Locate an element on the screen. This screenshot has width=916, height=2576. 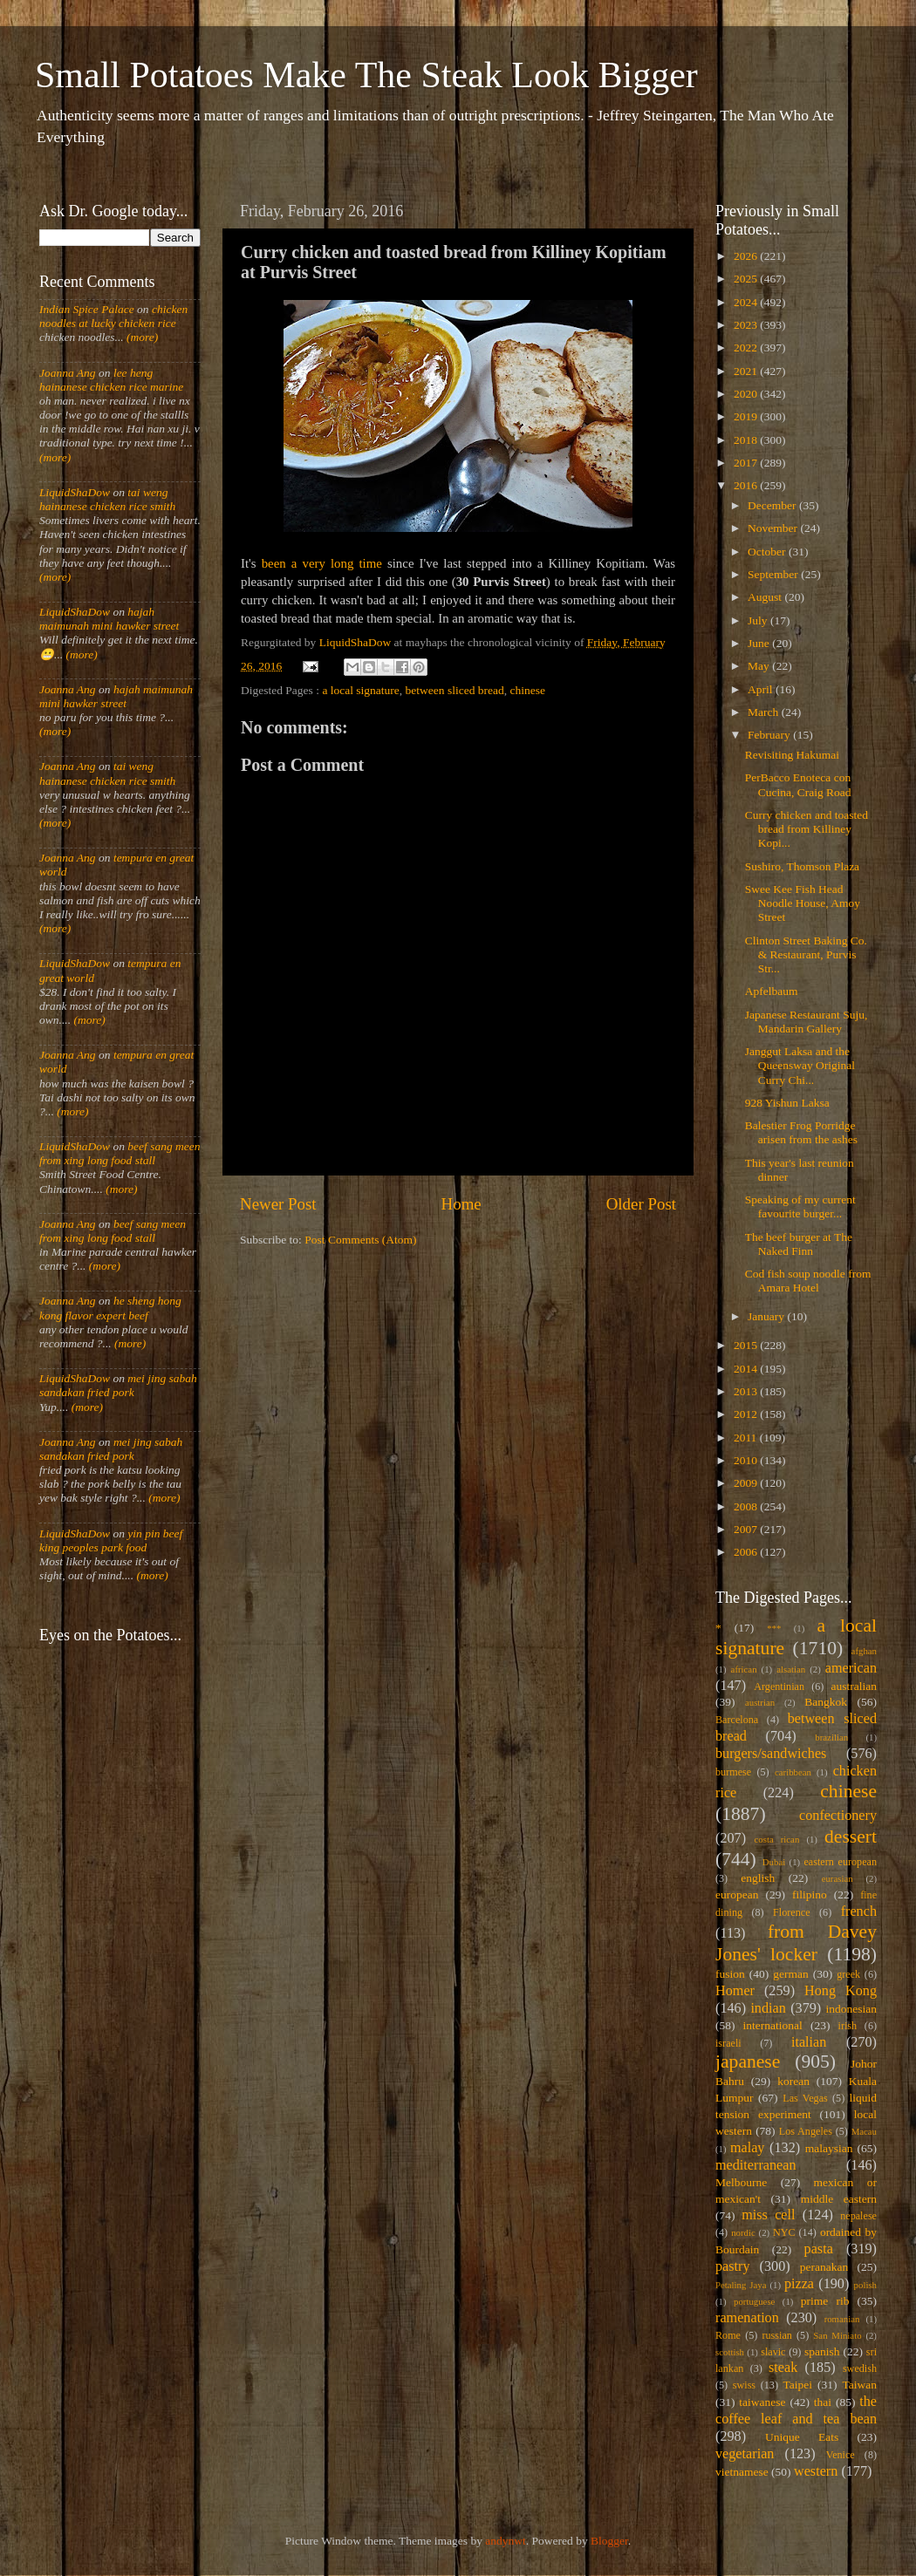
2020 is located at coordinates (747, 393).